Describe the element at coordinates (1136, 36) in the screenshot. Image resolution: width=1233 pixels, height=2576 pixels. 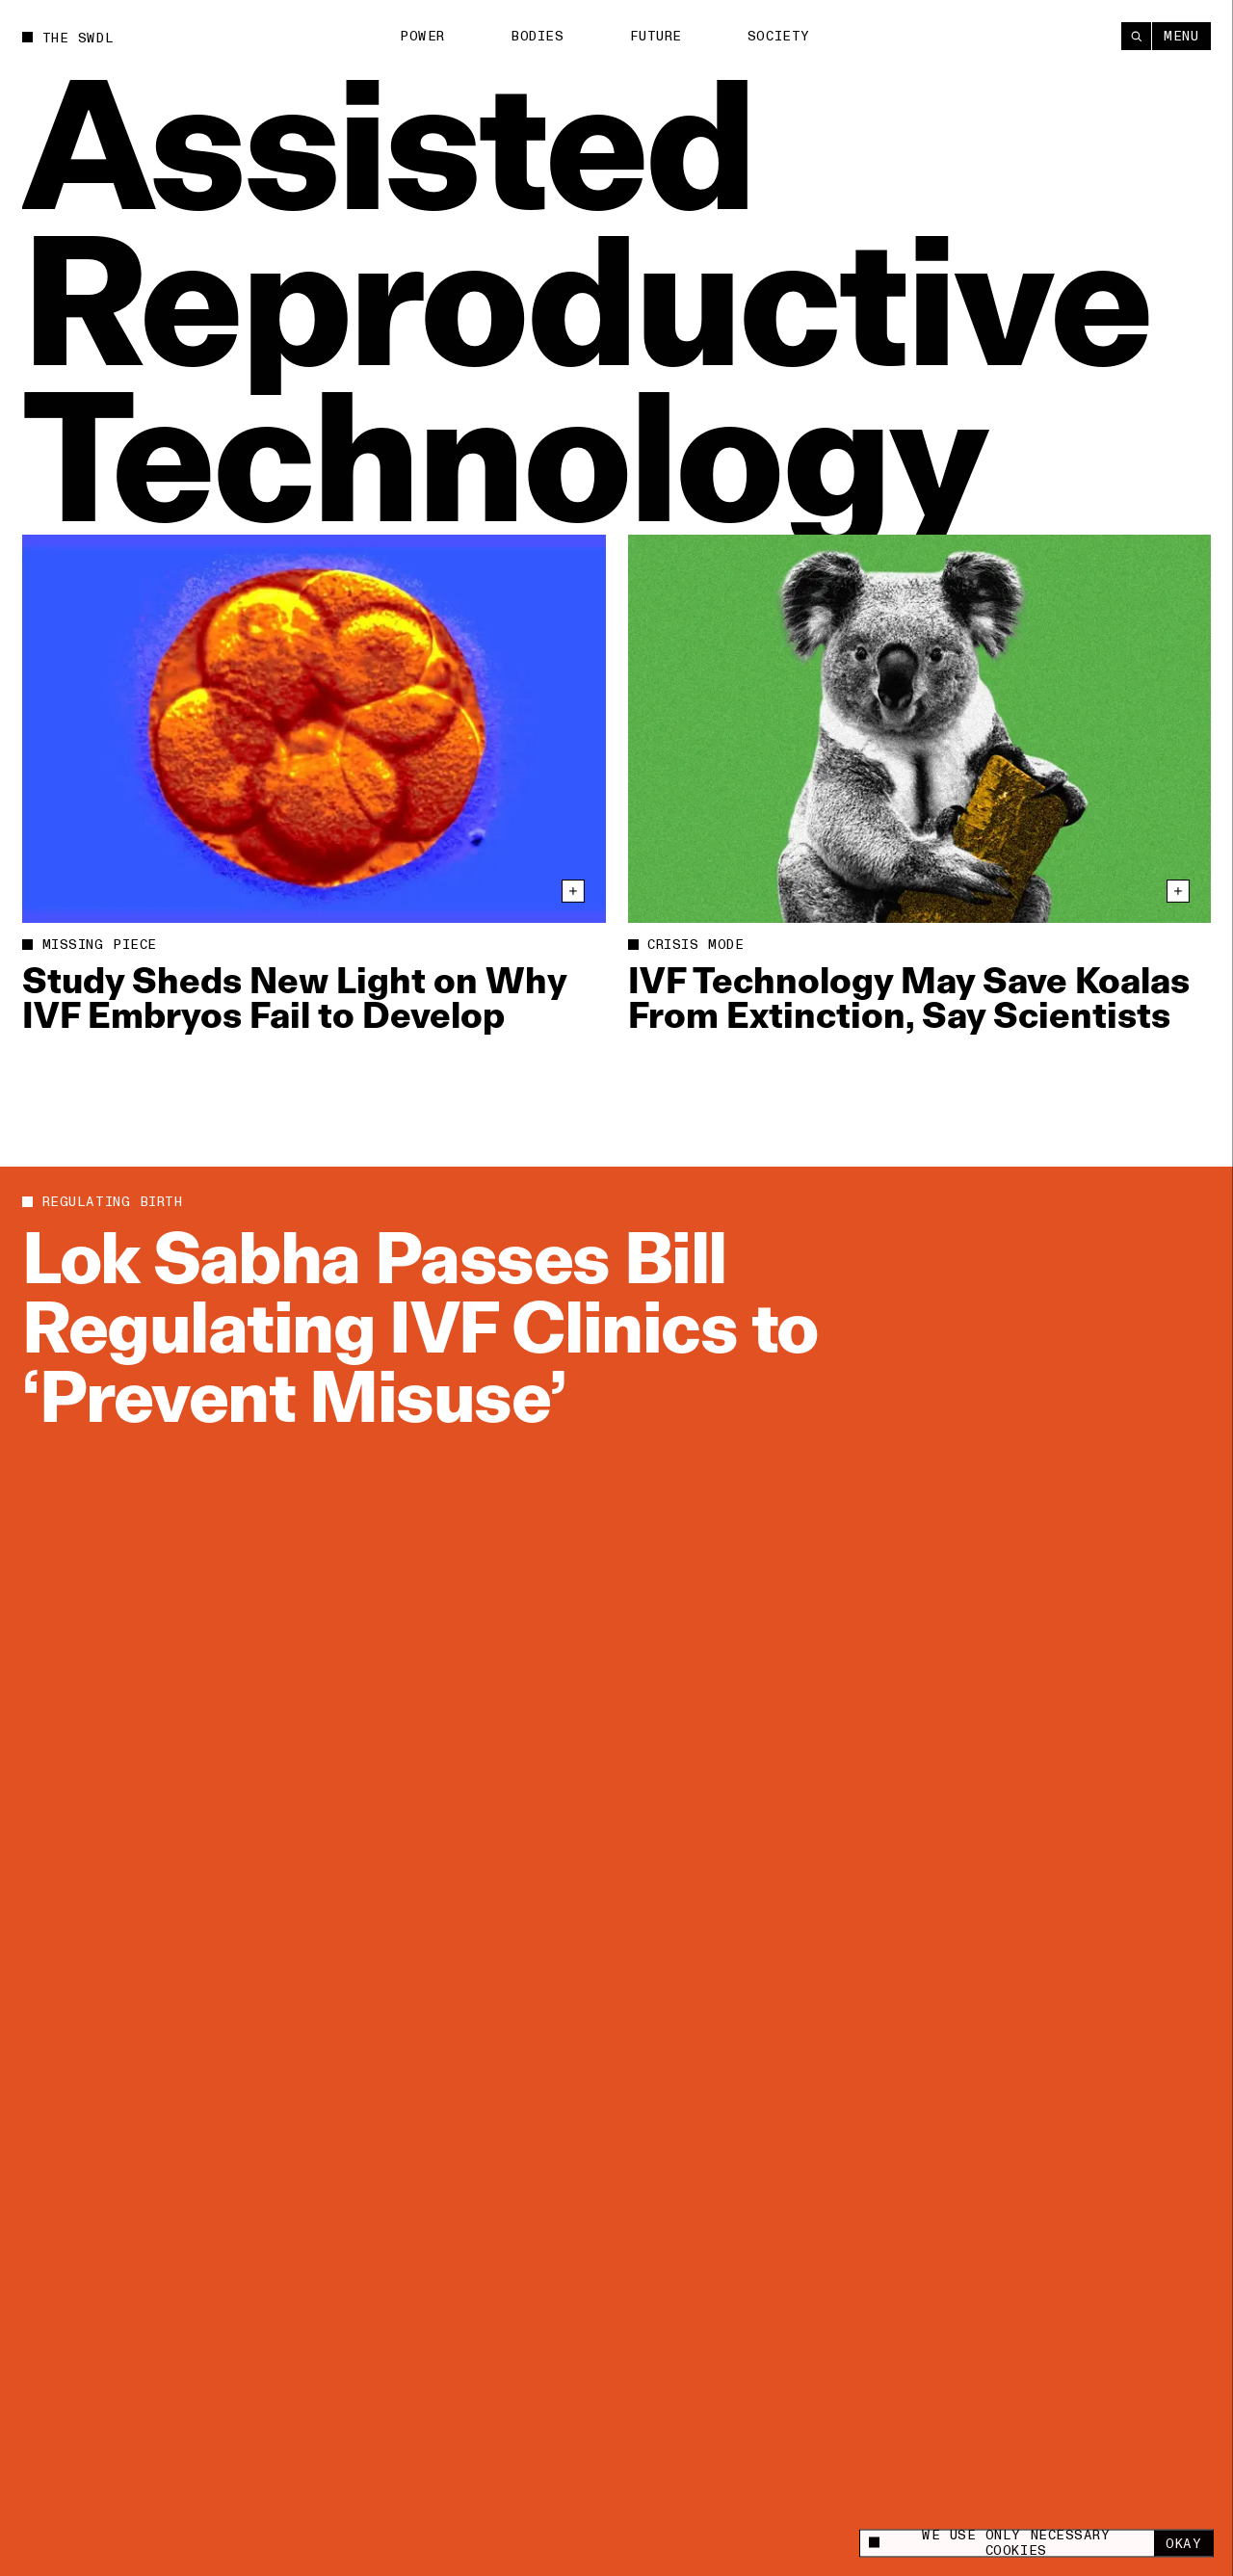
I see `[Search]` at that location.